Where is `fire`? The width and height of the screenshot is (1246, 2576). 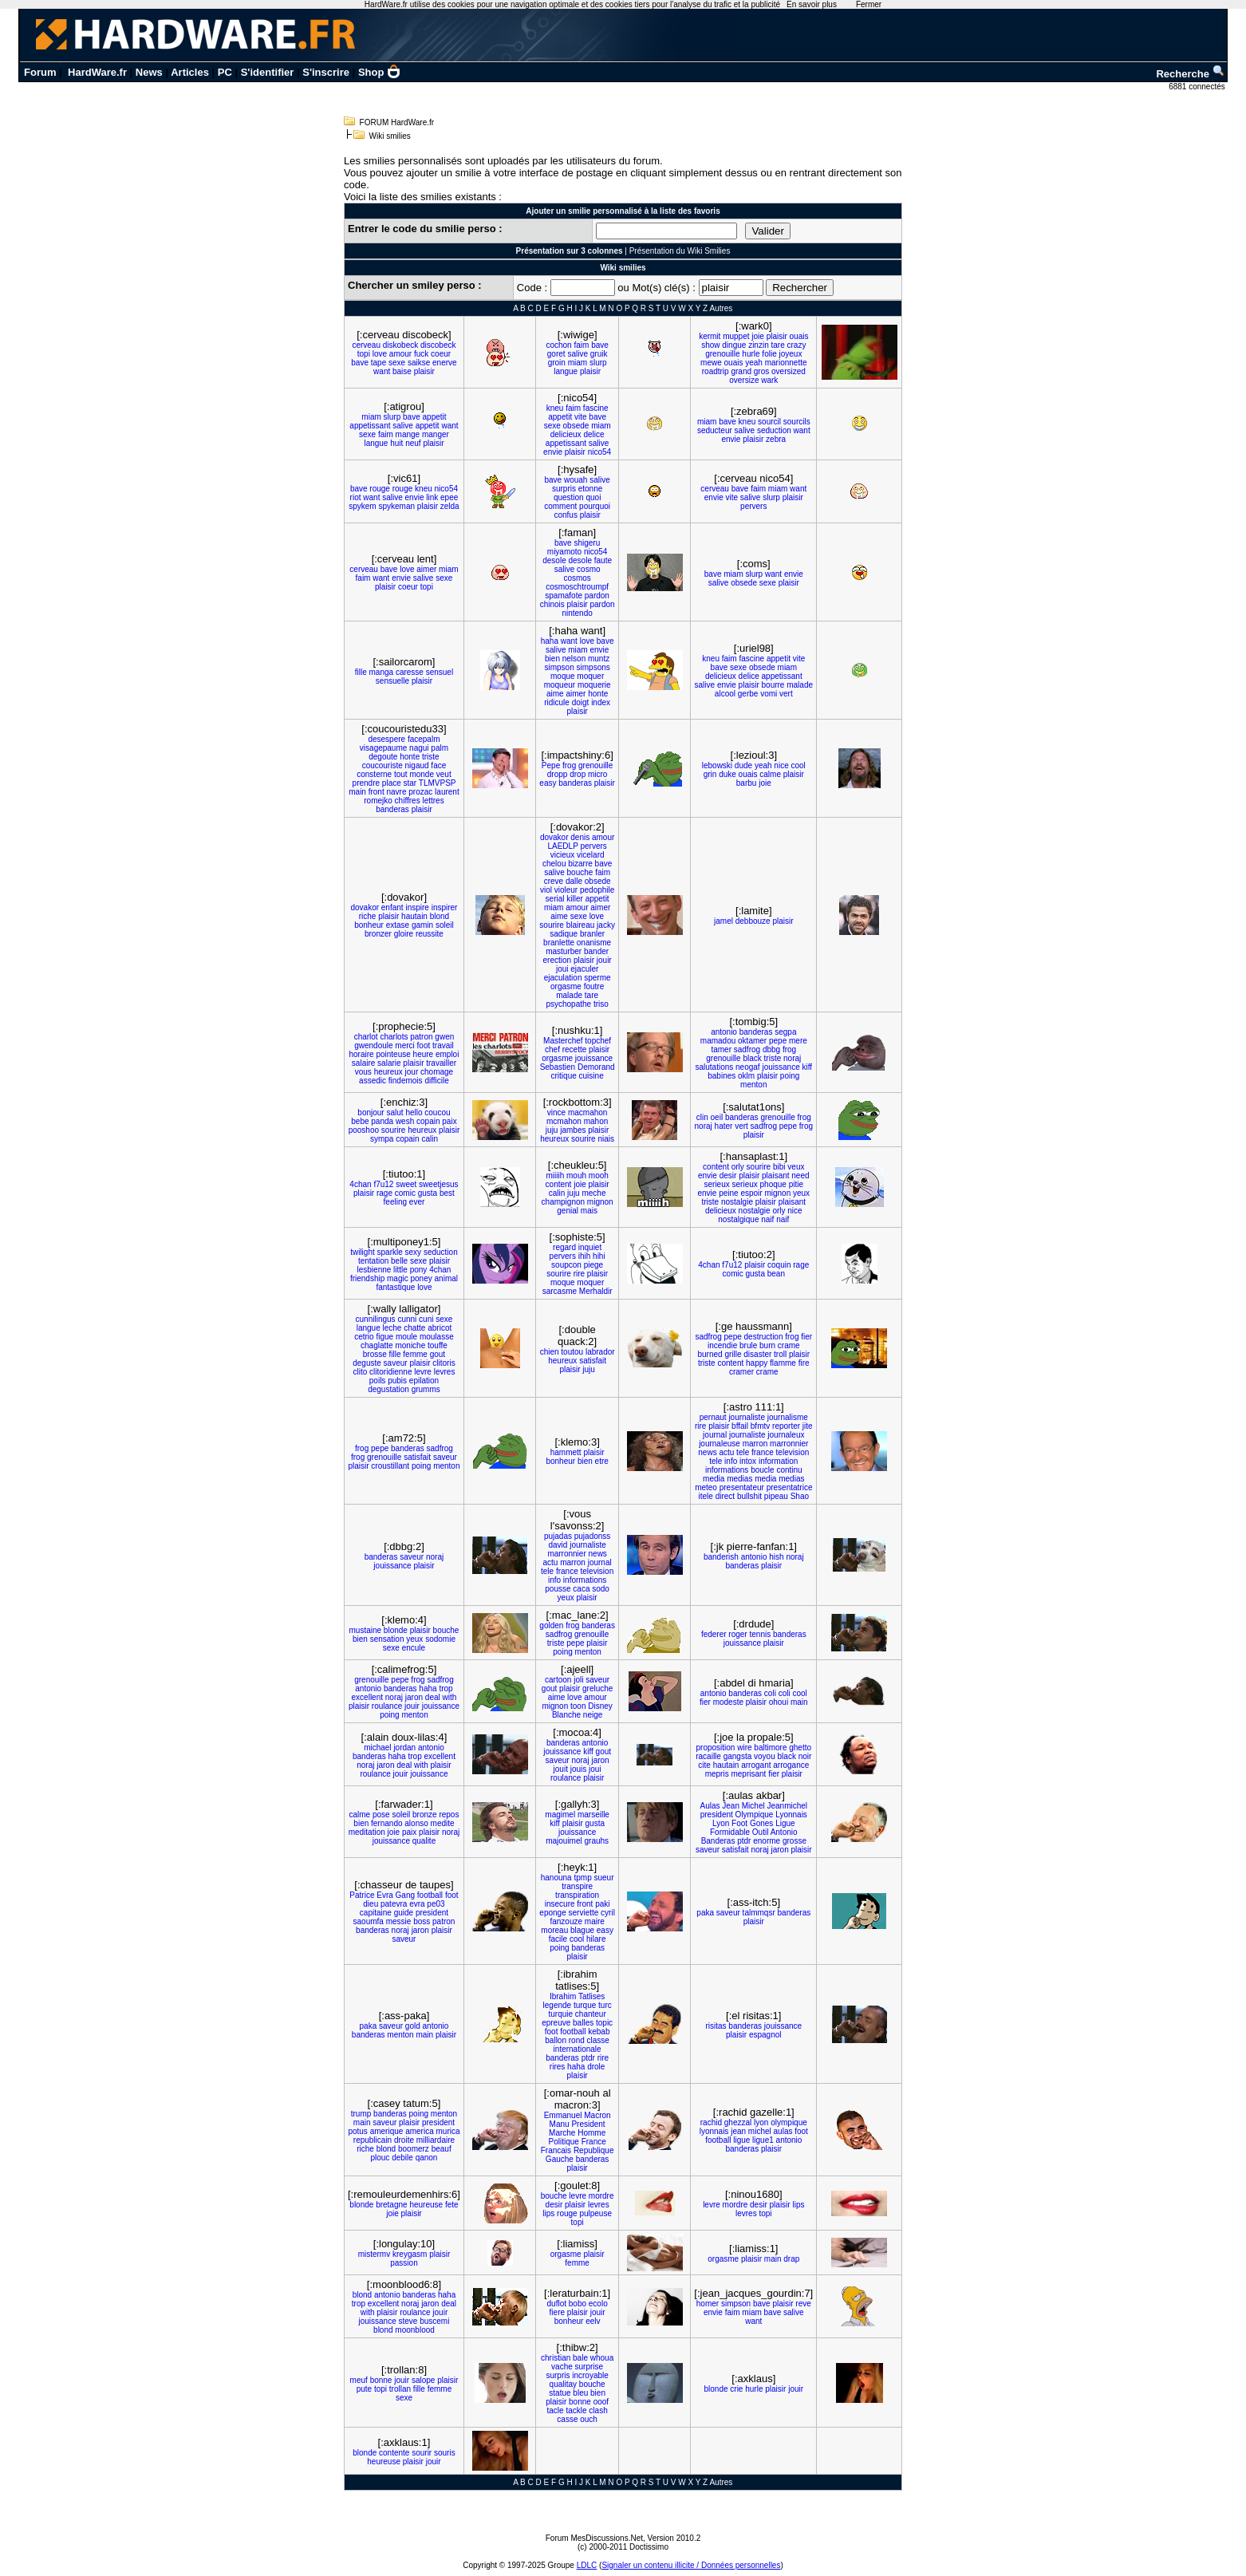
fire is located at coordinates (804, 1363).